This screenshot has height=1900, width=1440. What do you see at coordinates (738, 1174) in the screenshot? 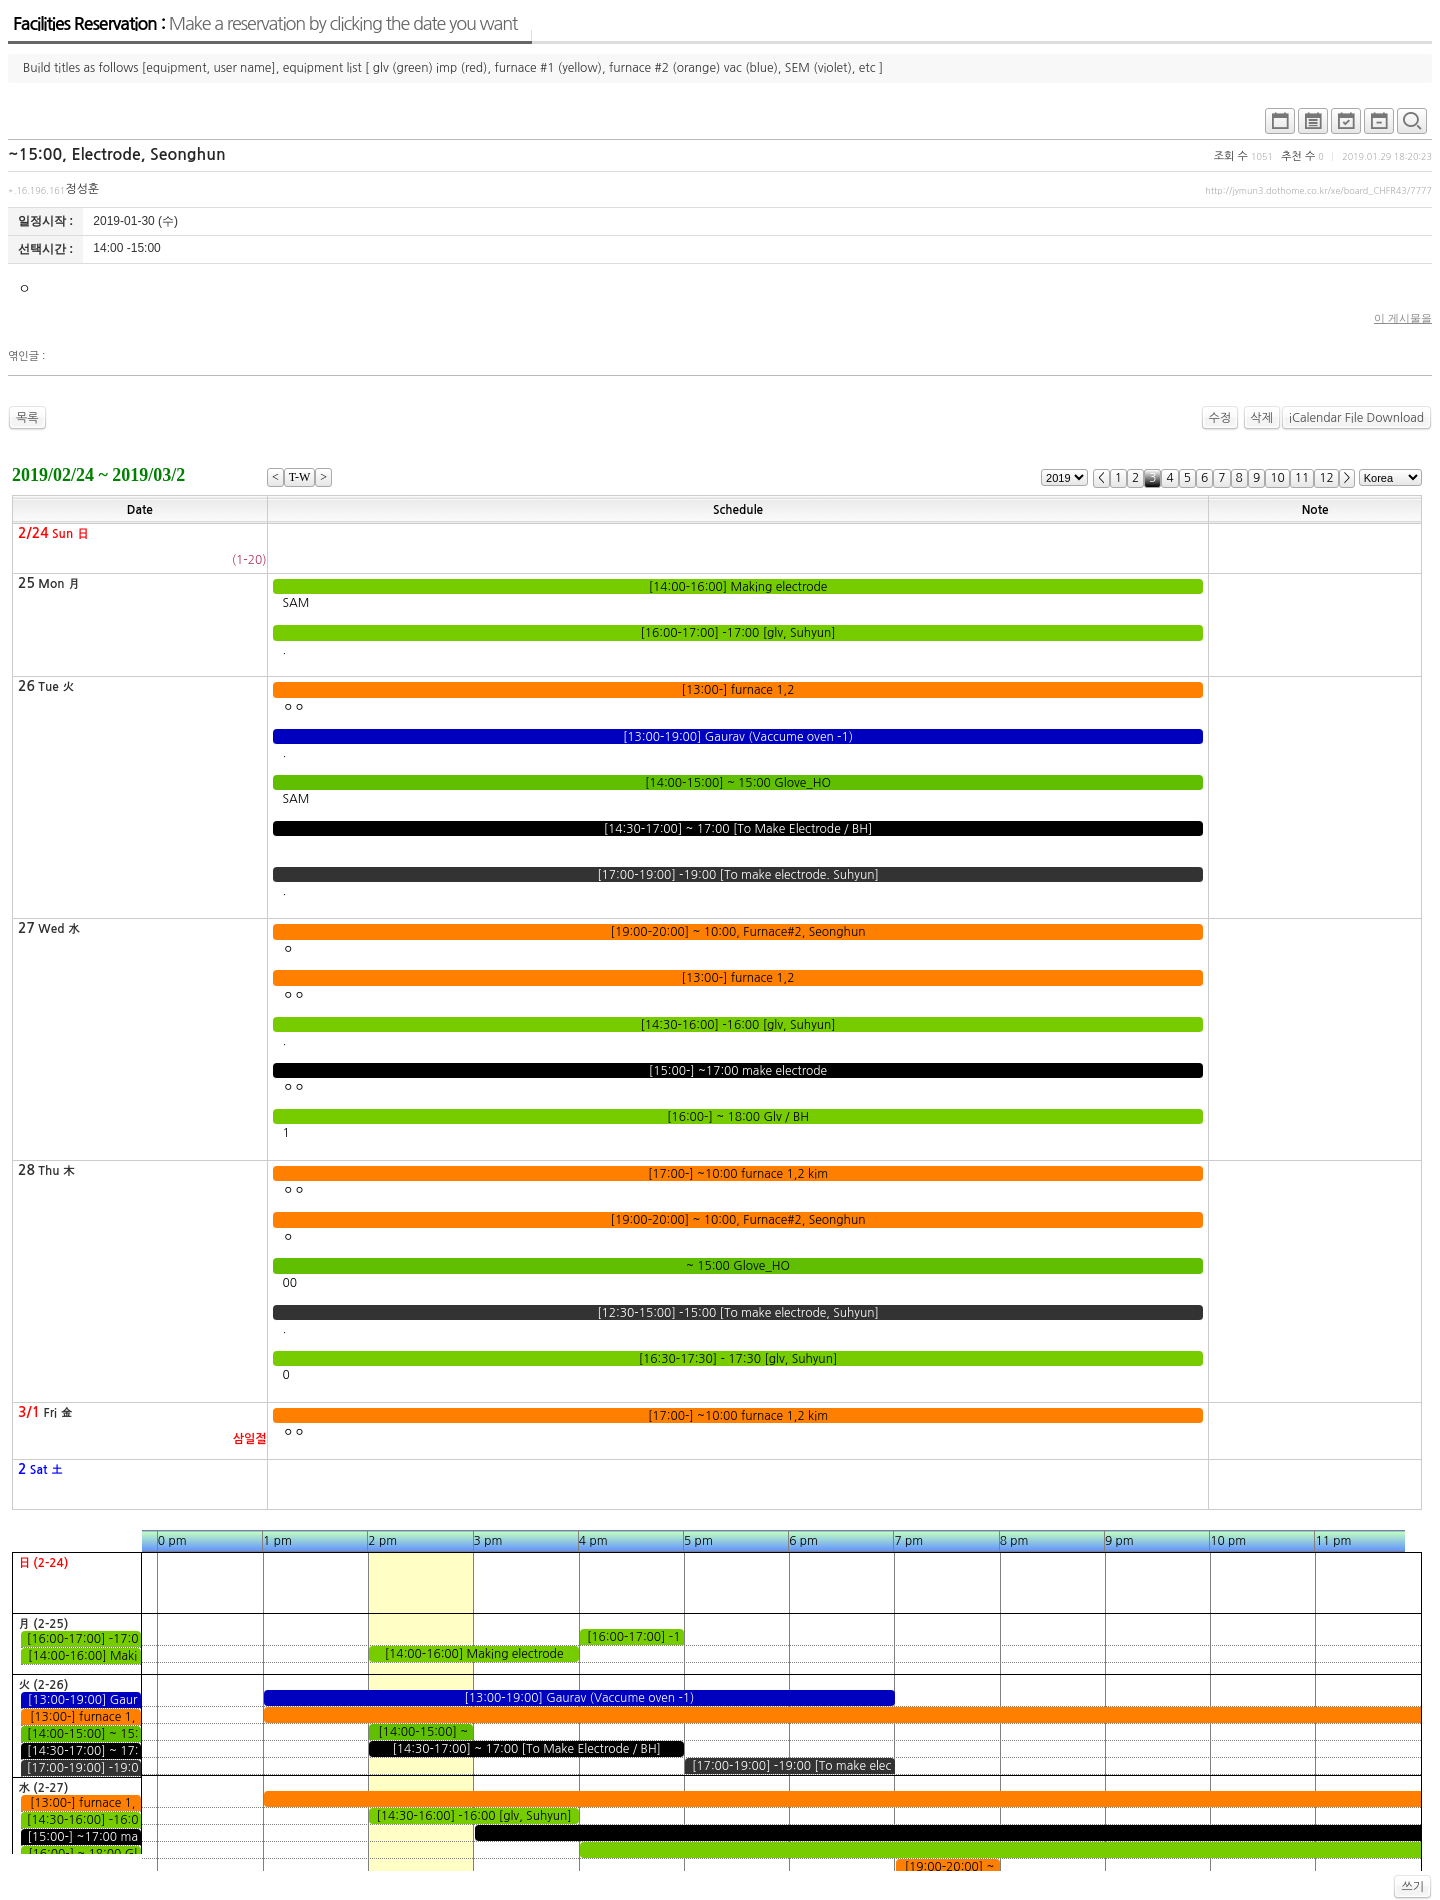
I see `[17:00-] ~10:00 furnace 1,2 kim` at bounding box center [738, 1174].